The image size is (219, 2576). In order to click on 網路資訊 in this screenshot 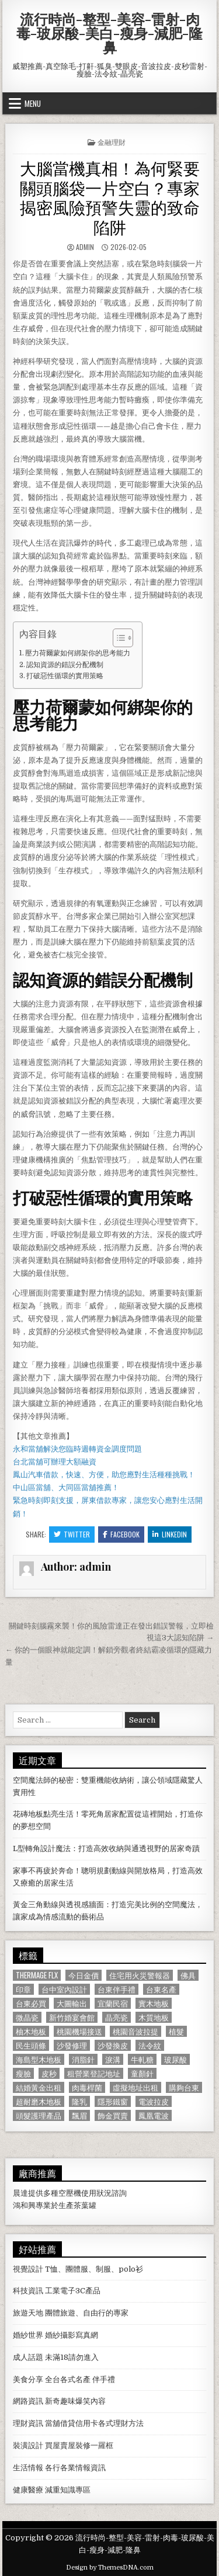, I will do `click(28, 2401)`.